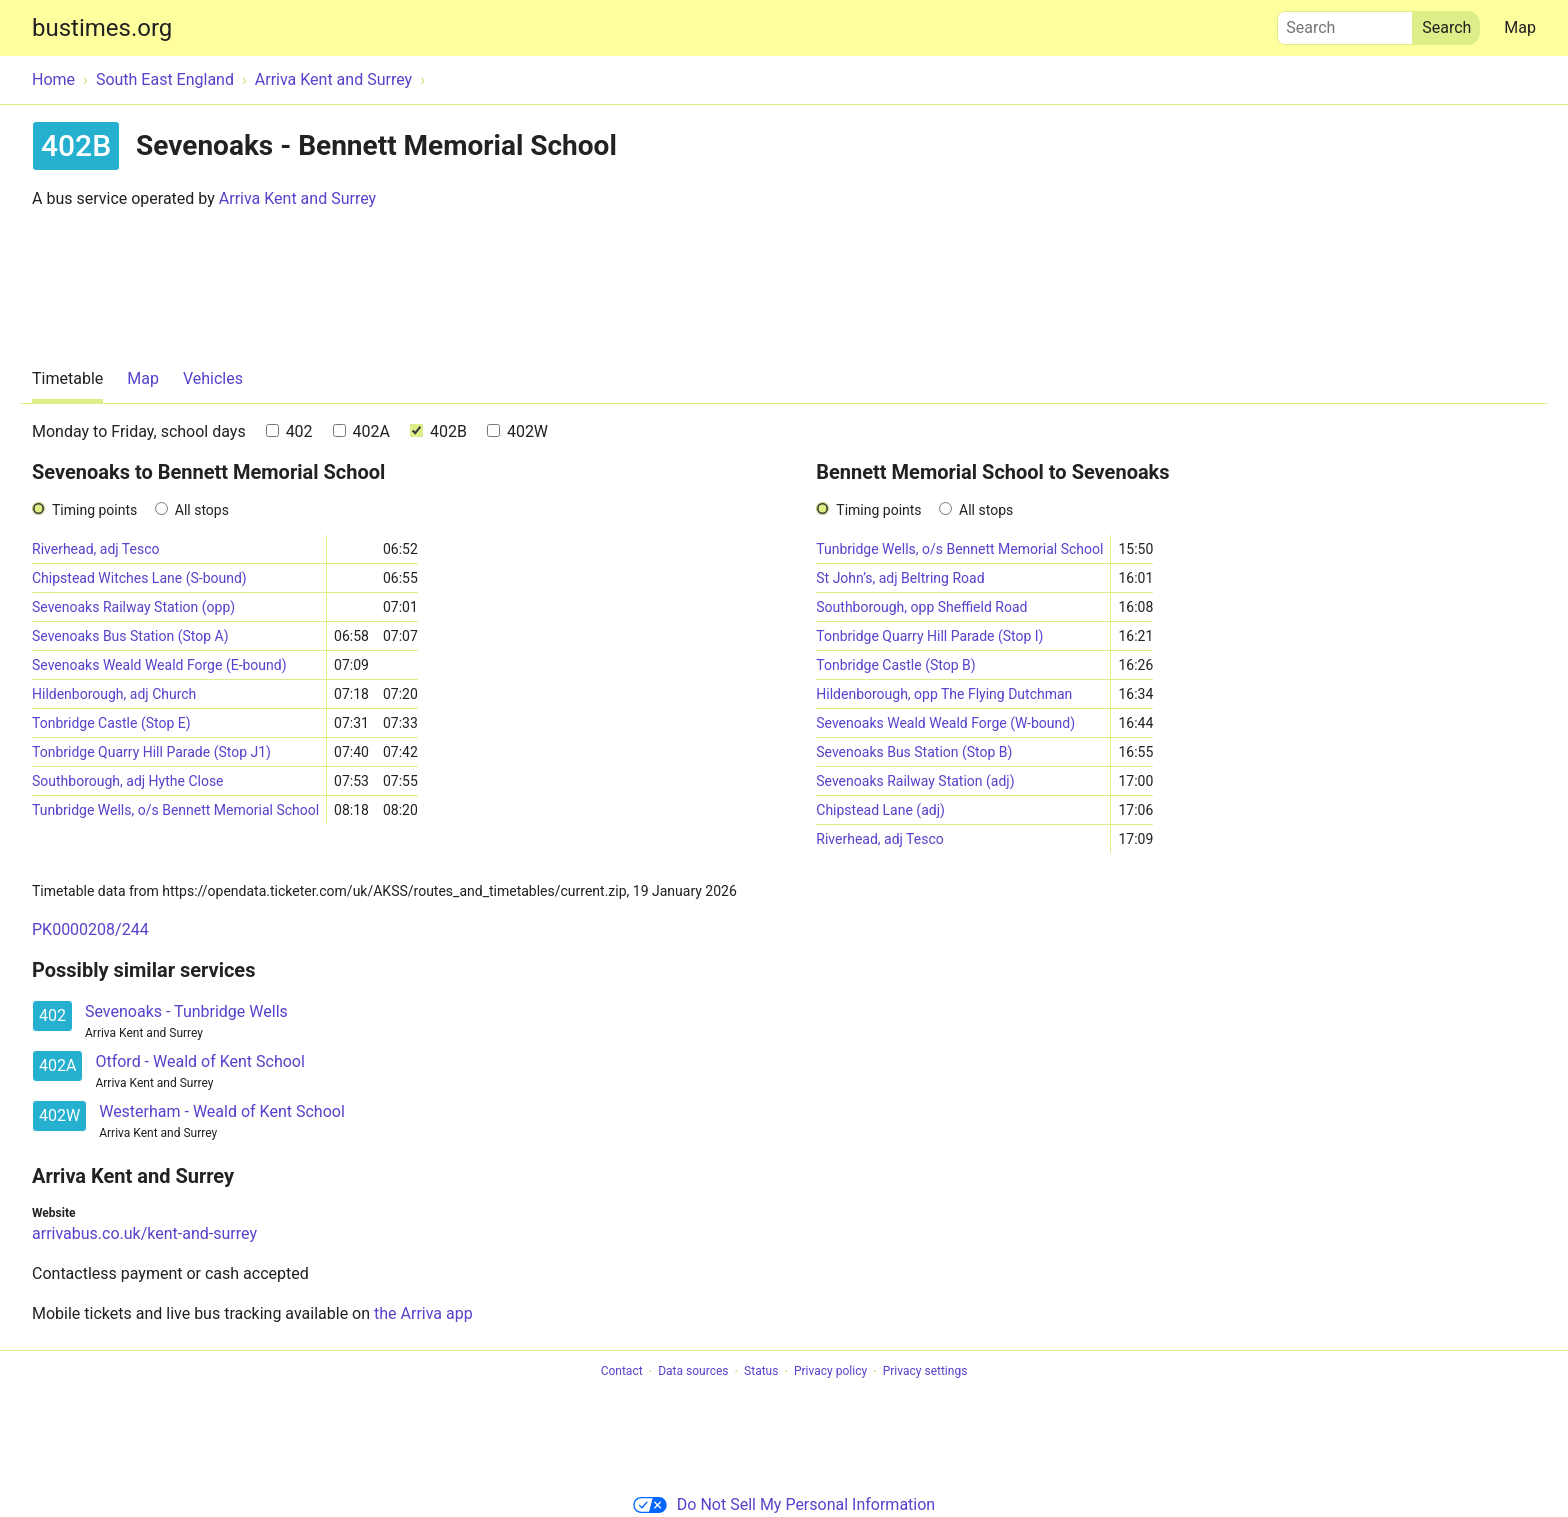 The width and height of the screenshot is (1568, 1517). I want to click on Sevenoaks Weald Weald Forge (E-bound), so click(159, 665).